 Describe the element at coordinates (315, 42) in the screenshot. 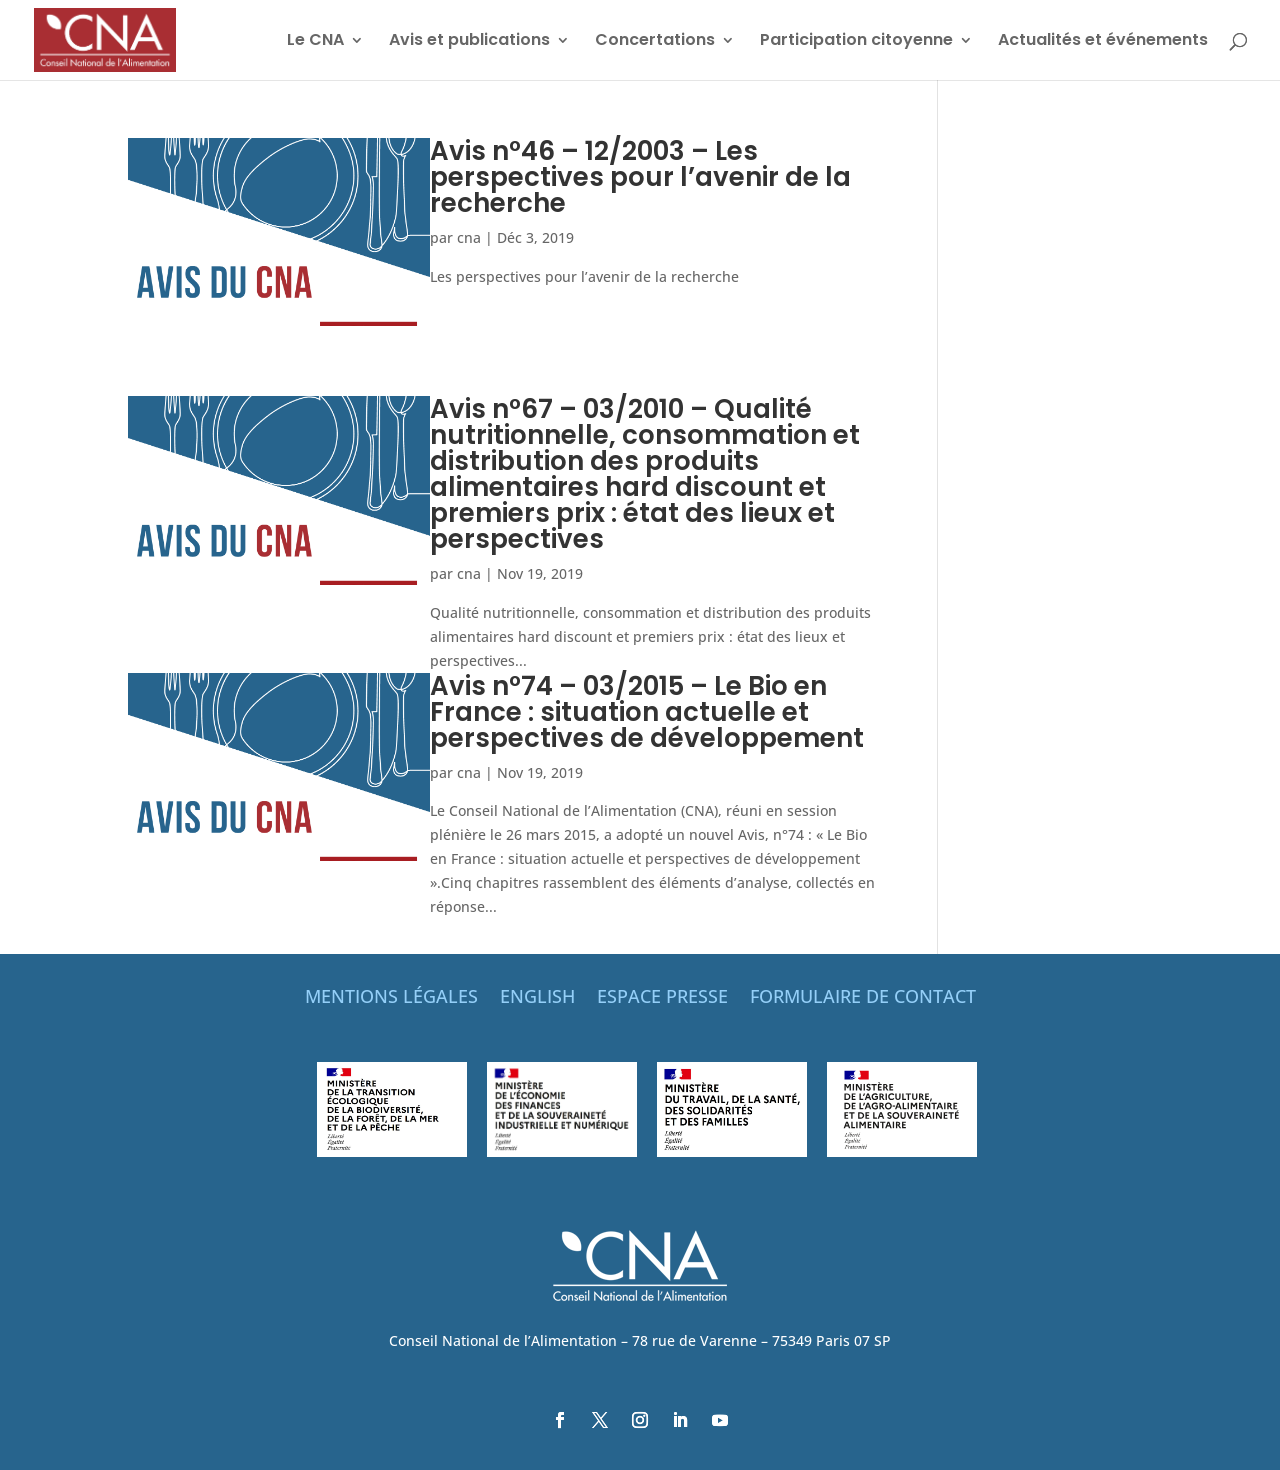

I see `Le CNA` at that location.